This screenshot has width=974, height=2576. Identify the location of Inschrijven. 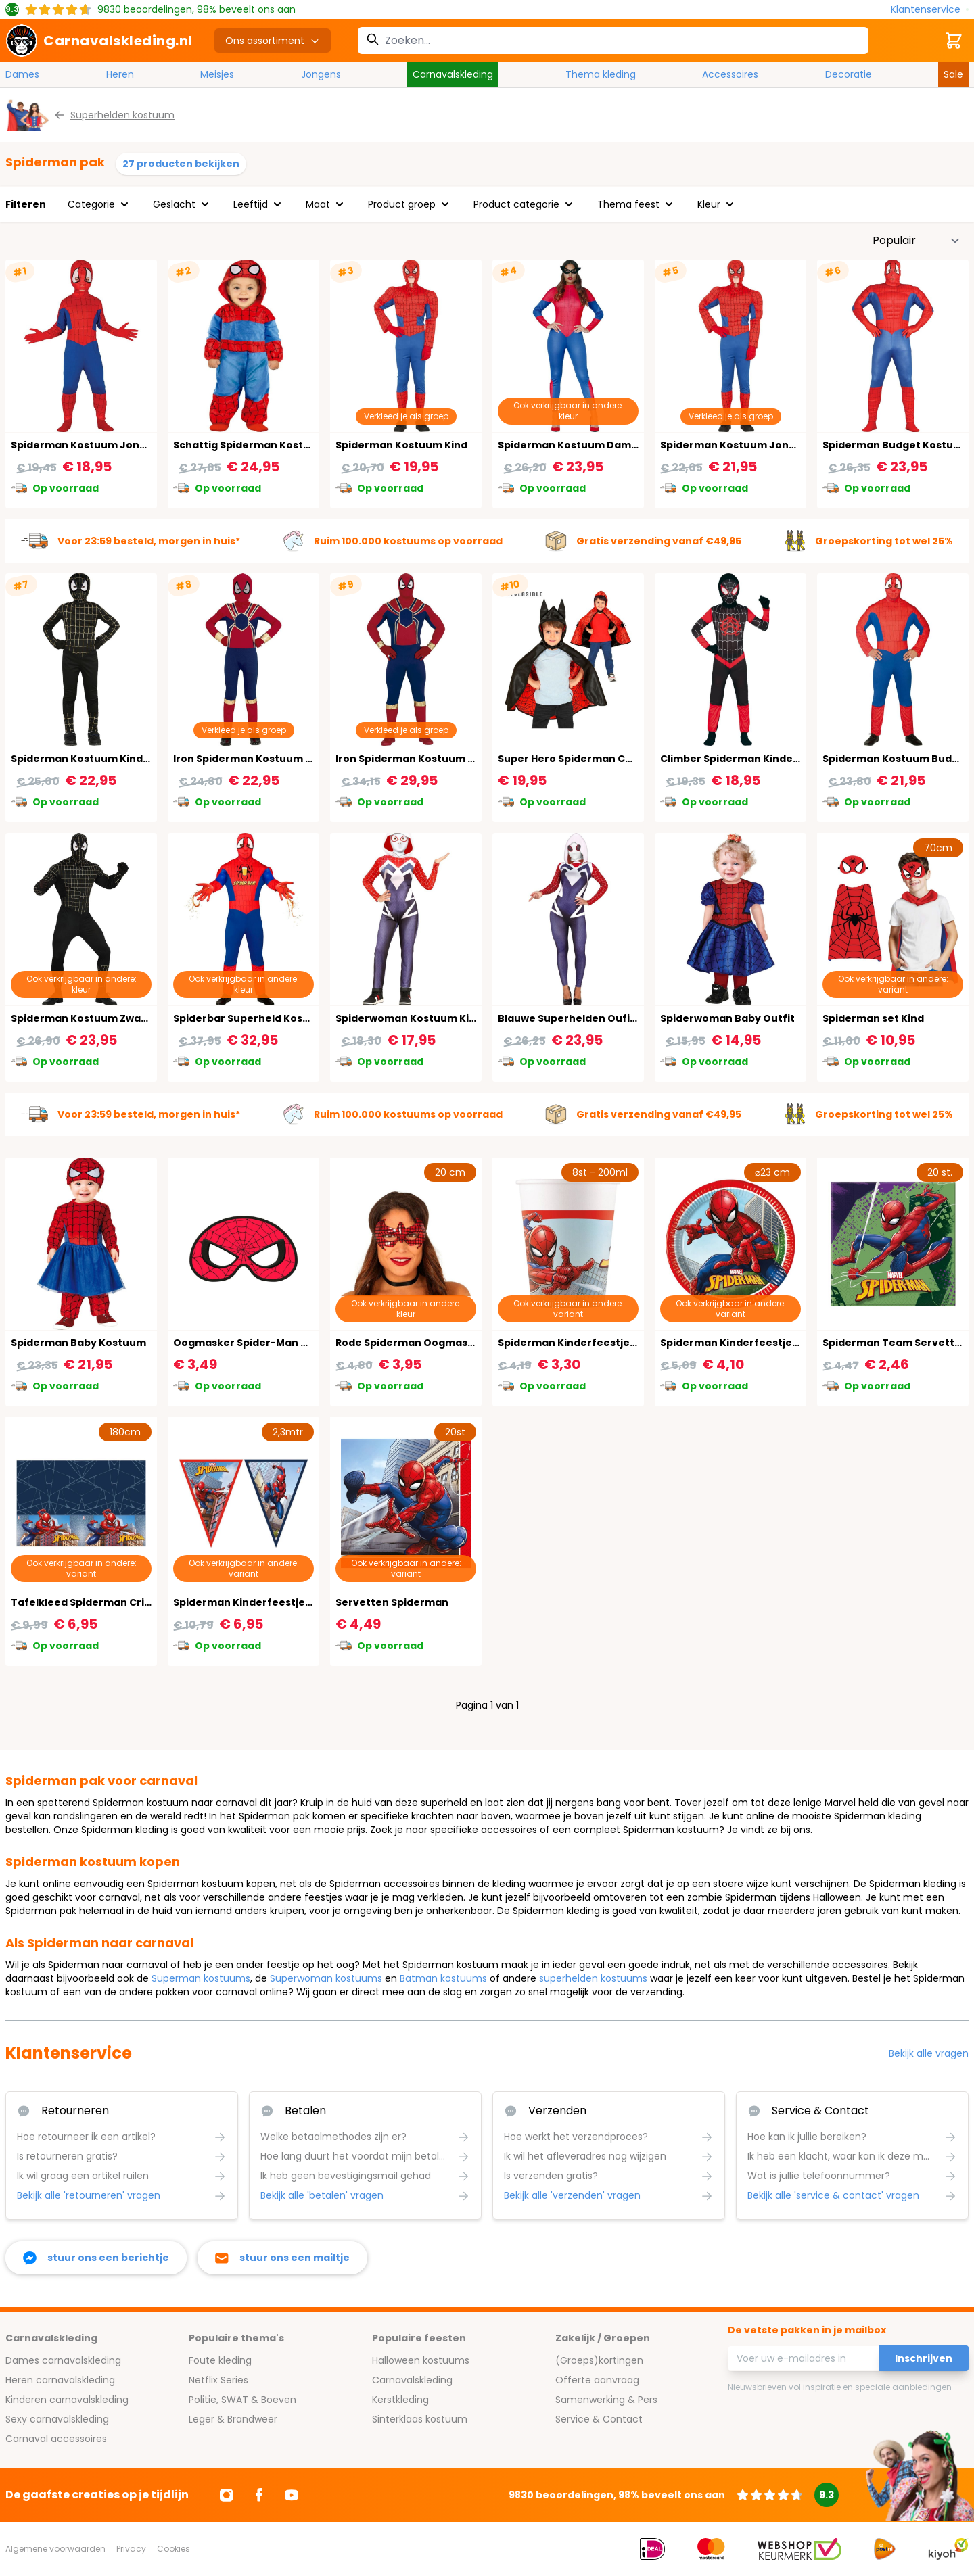
(923, 2358).